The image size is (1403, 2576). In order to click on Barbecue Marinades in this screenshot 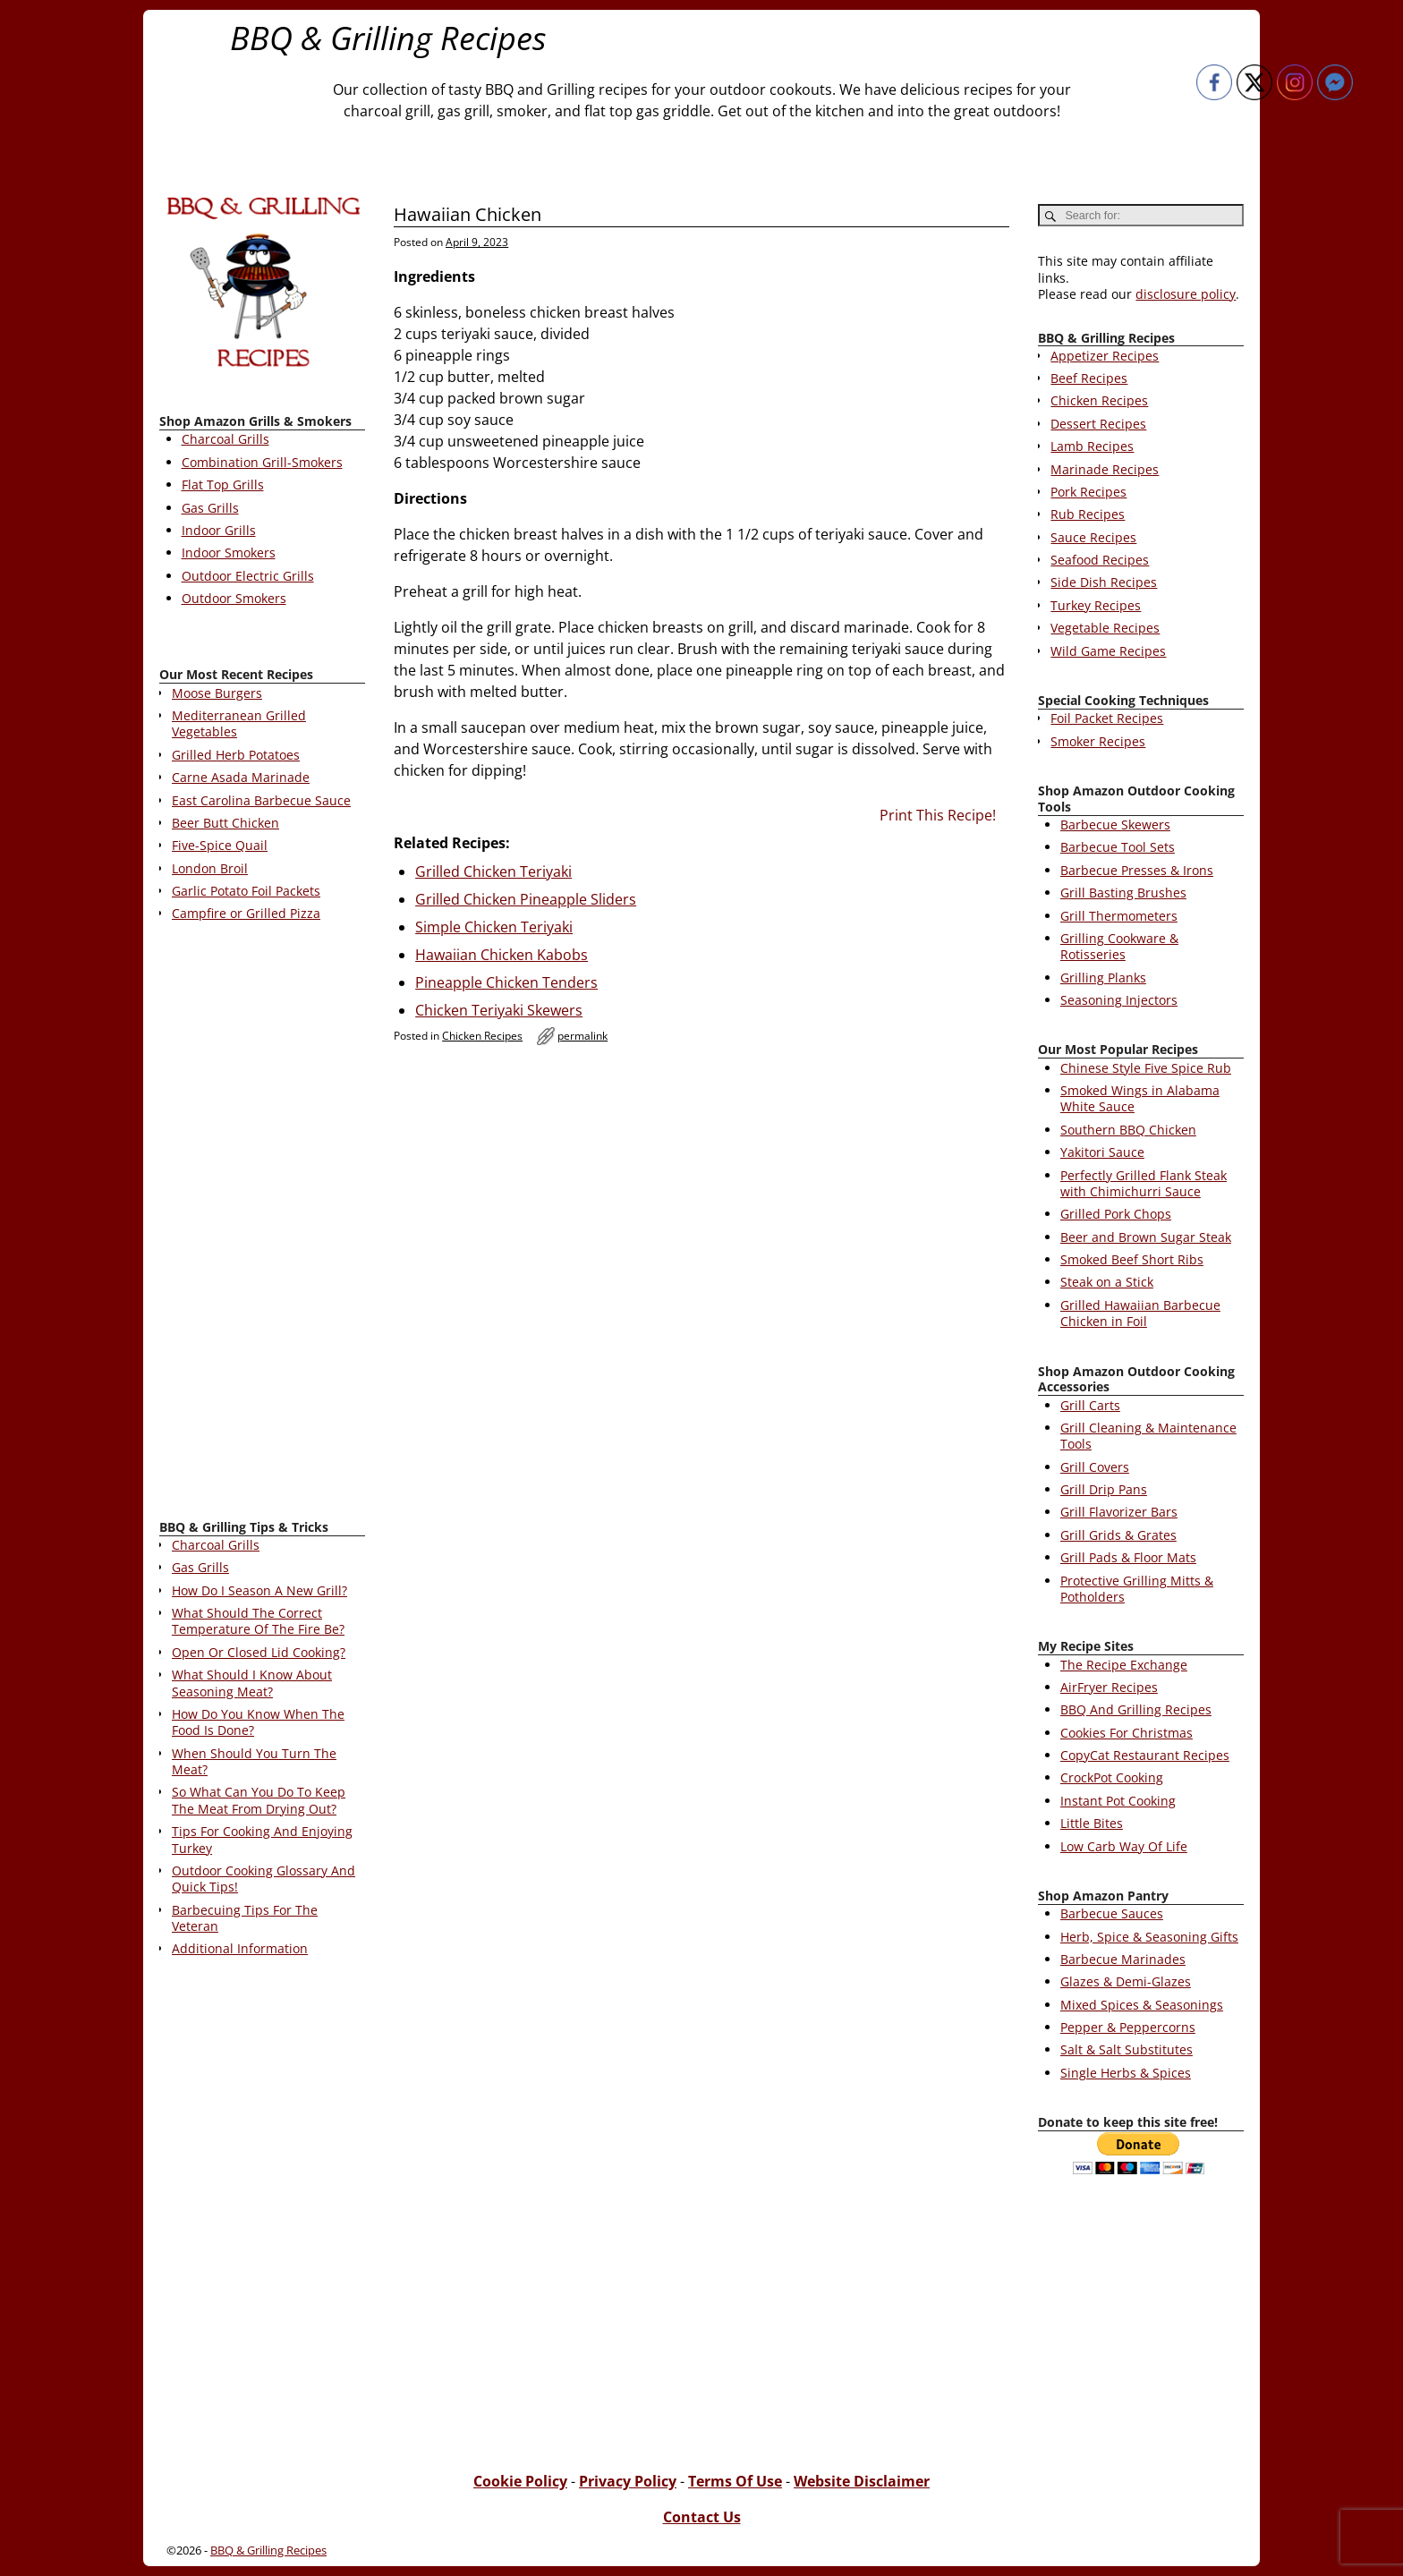, I will do `click(1123, 1959)`.